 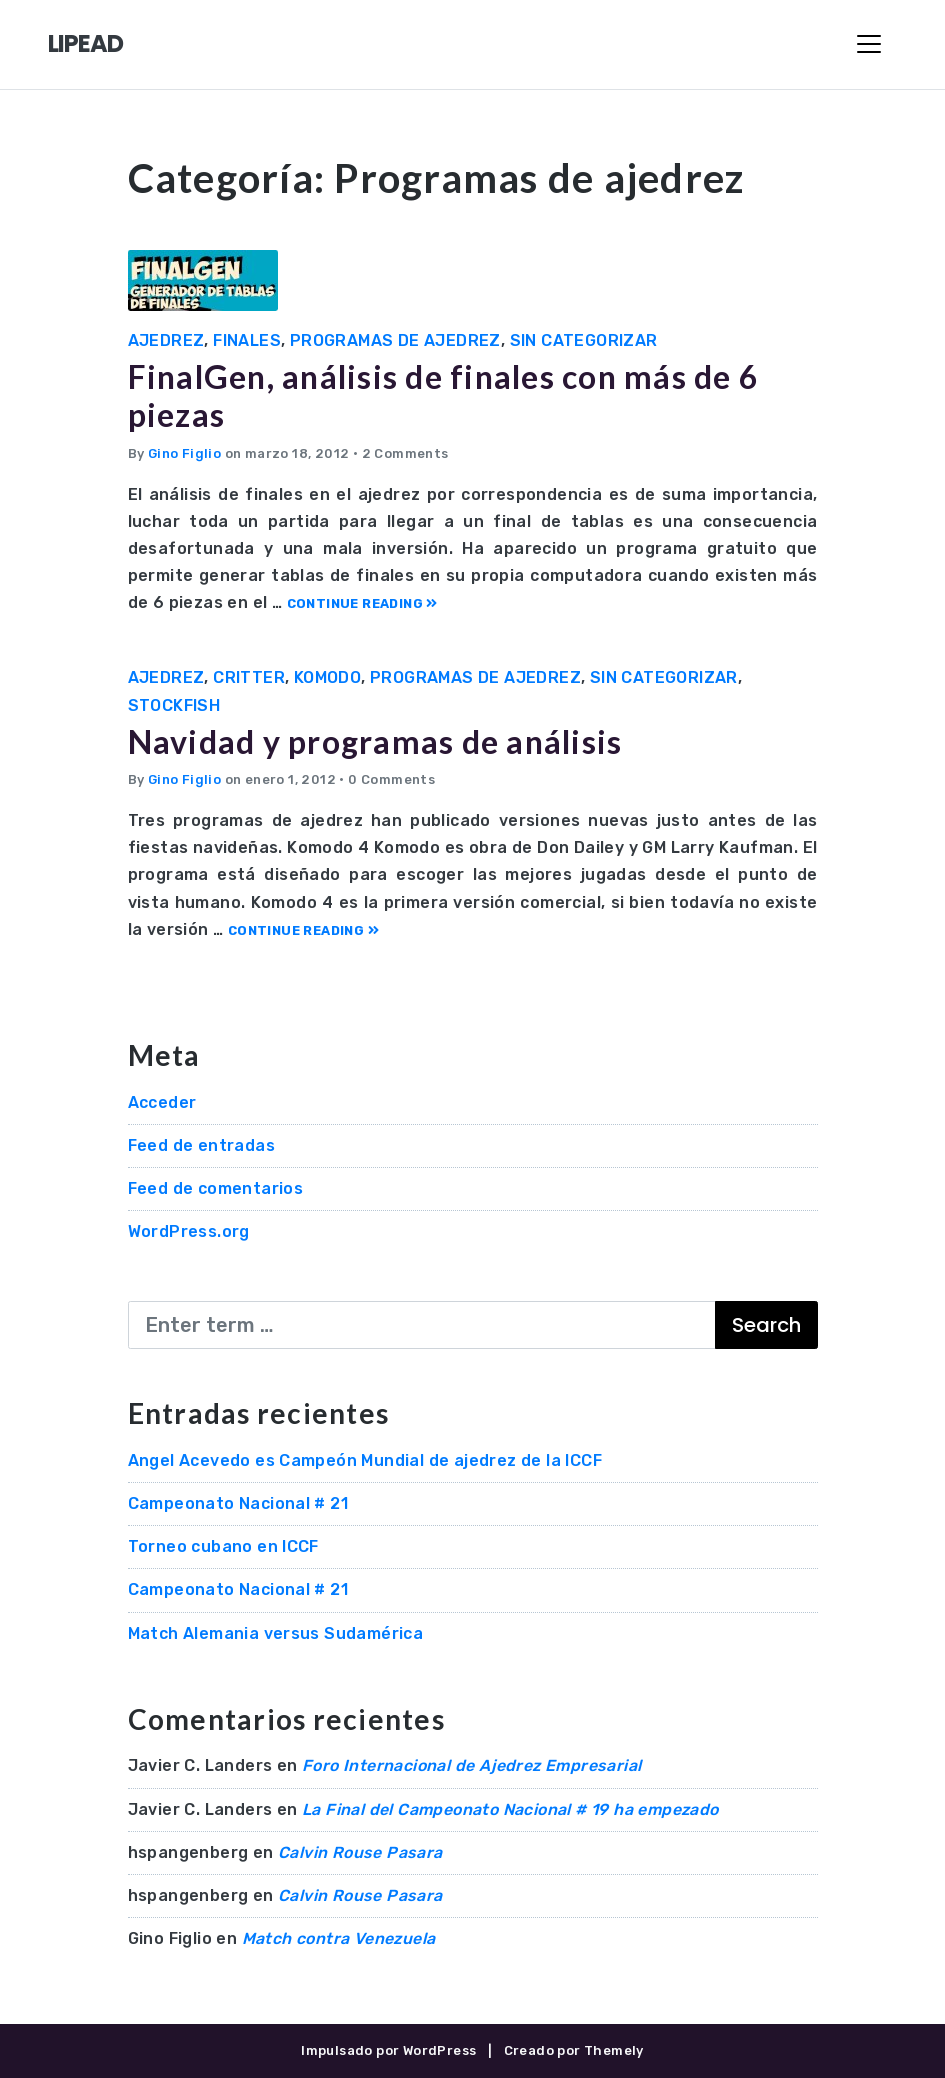 I want to click on Match Alemania versus Sudamérica, so click(x=276, y=1633).